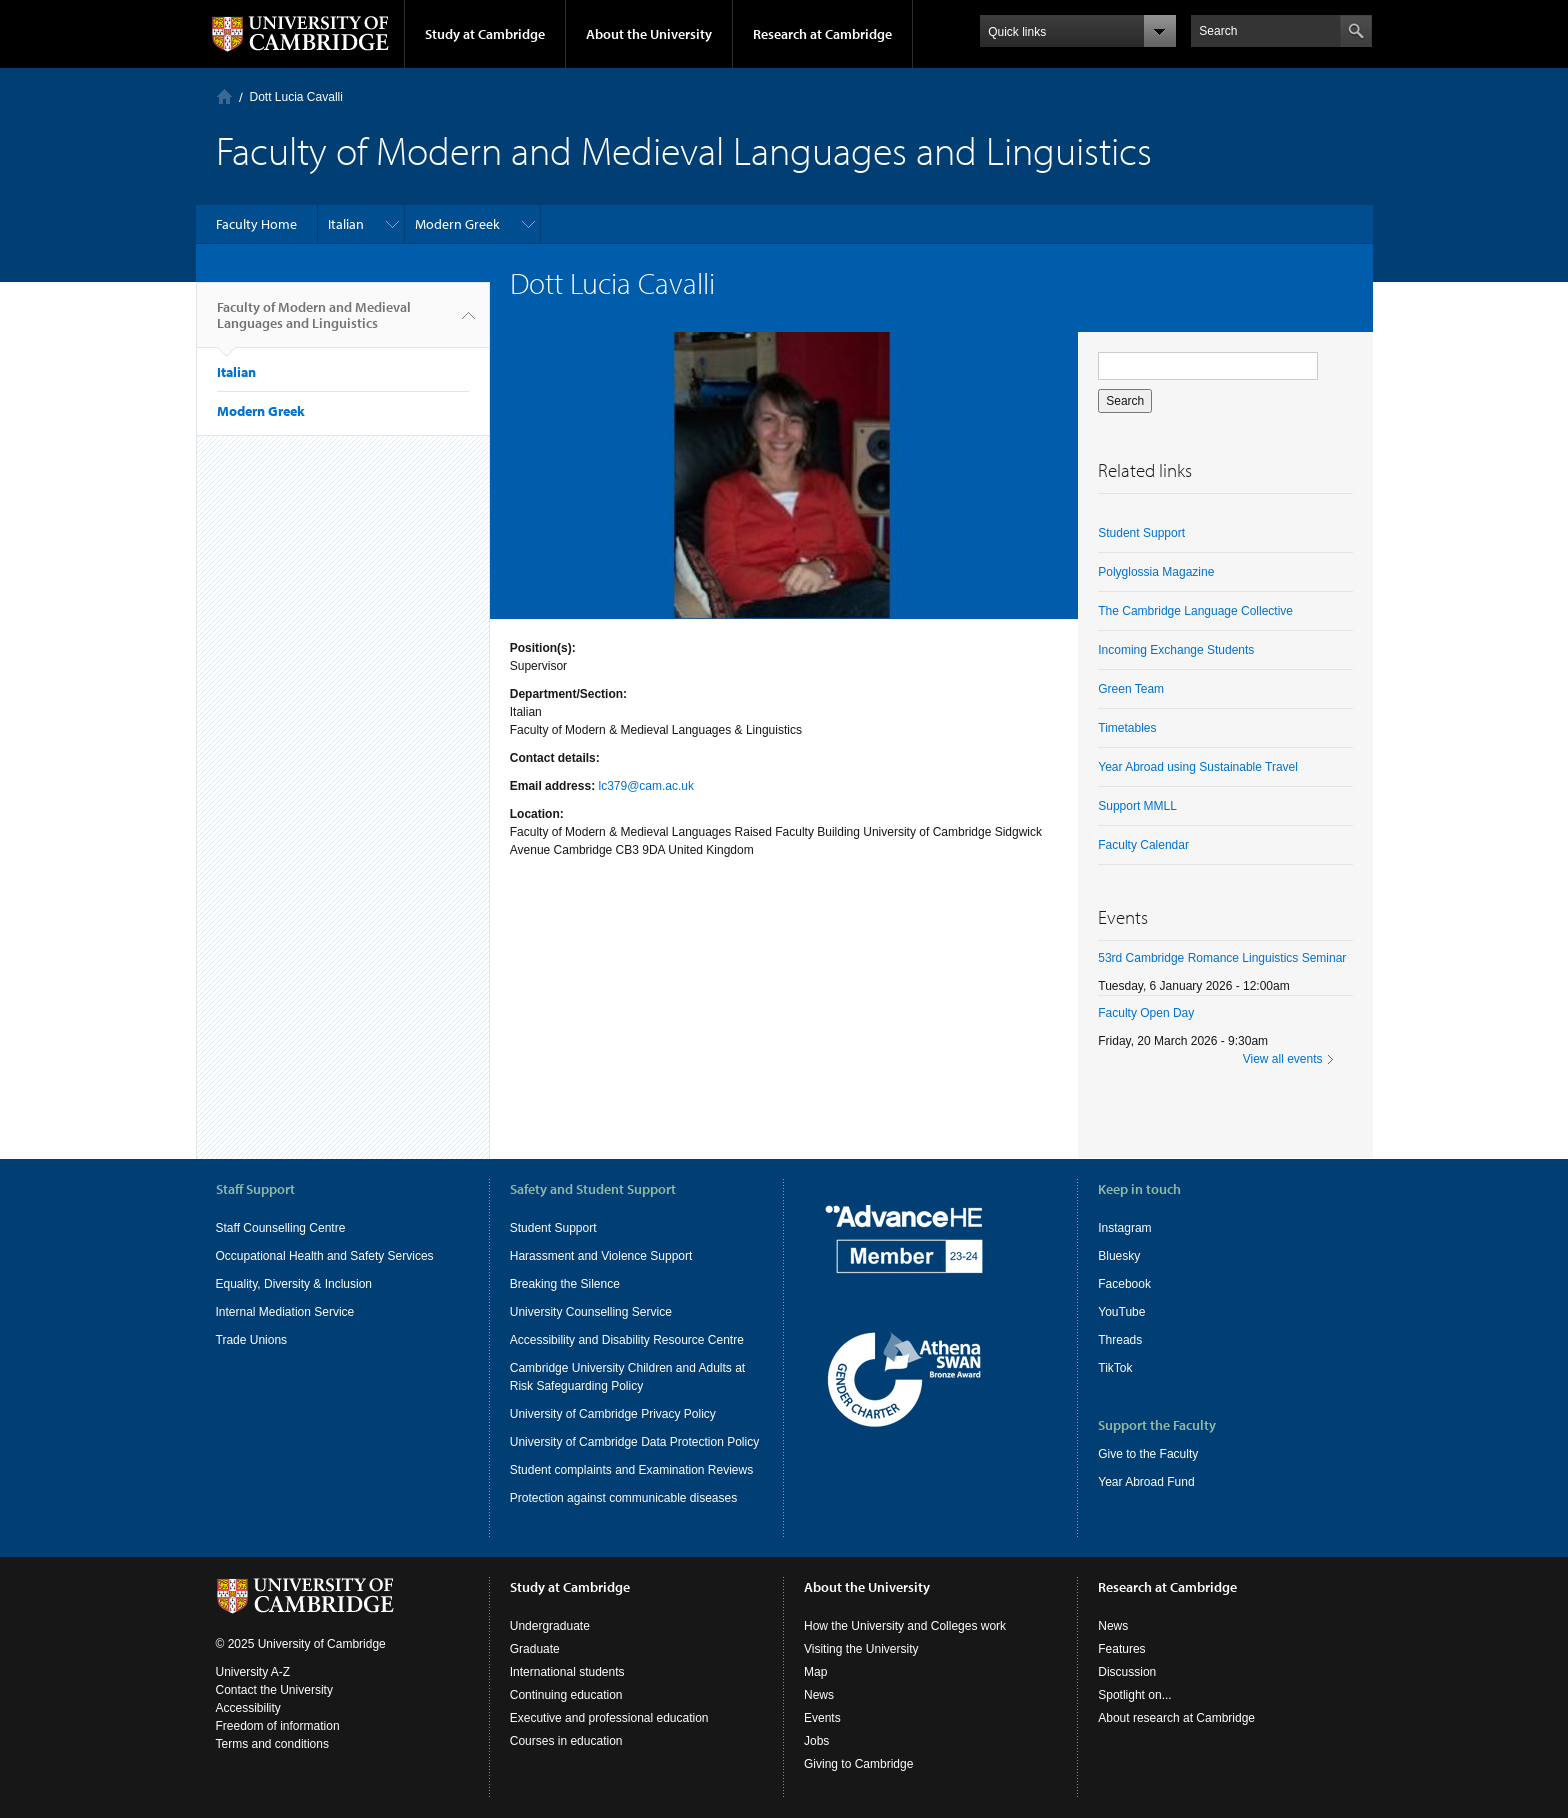  Describe the element at coordinates (535, 1649) in the screenshot. I see `Graduate` at that location.